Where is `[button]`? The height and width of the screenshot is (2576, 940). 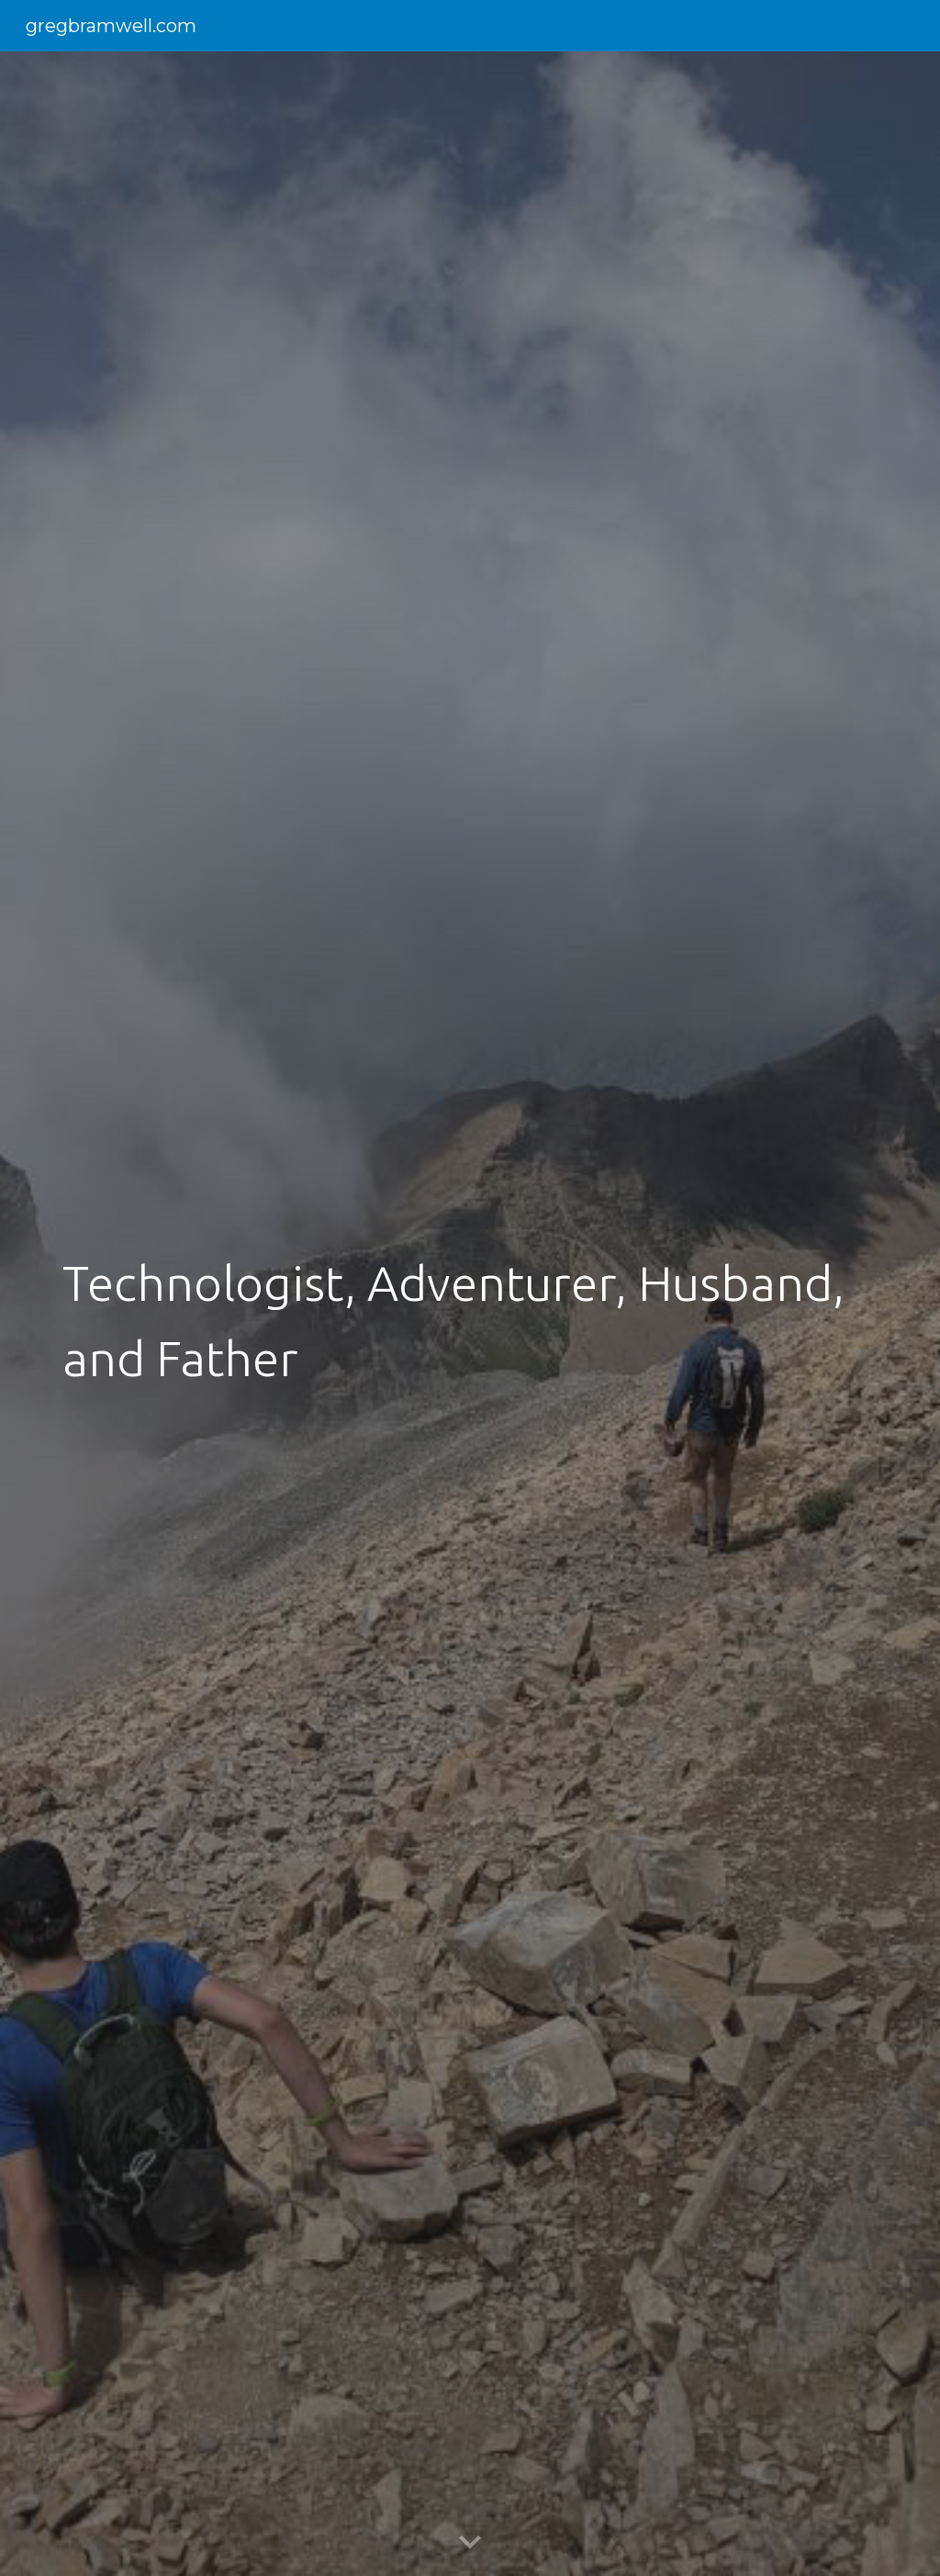
[button] is located at coordinates (470, 2543).